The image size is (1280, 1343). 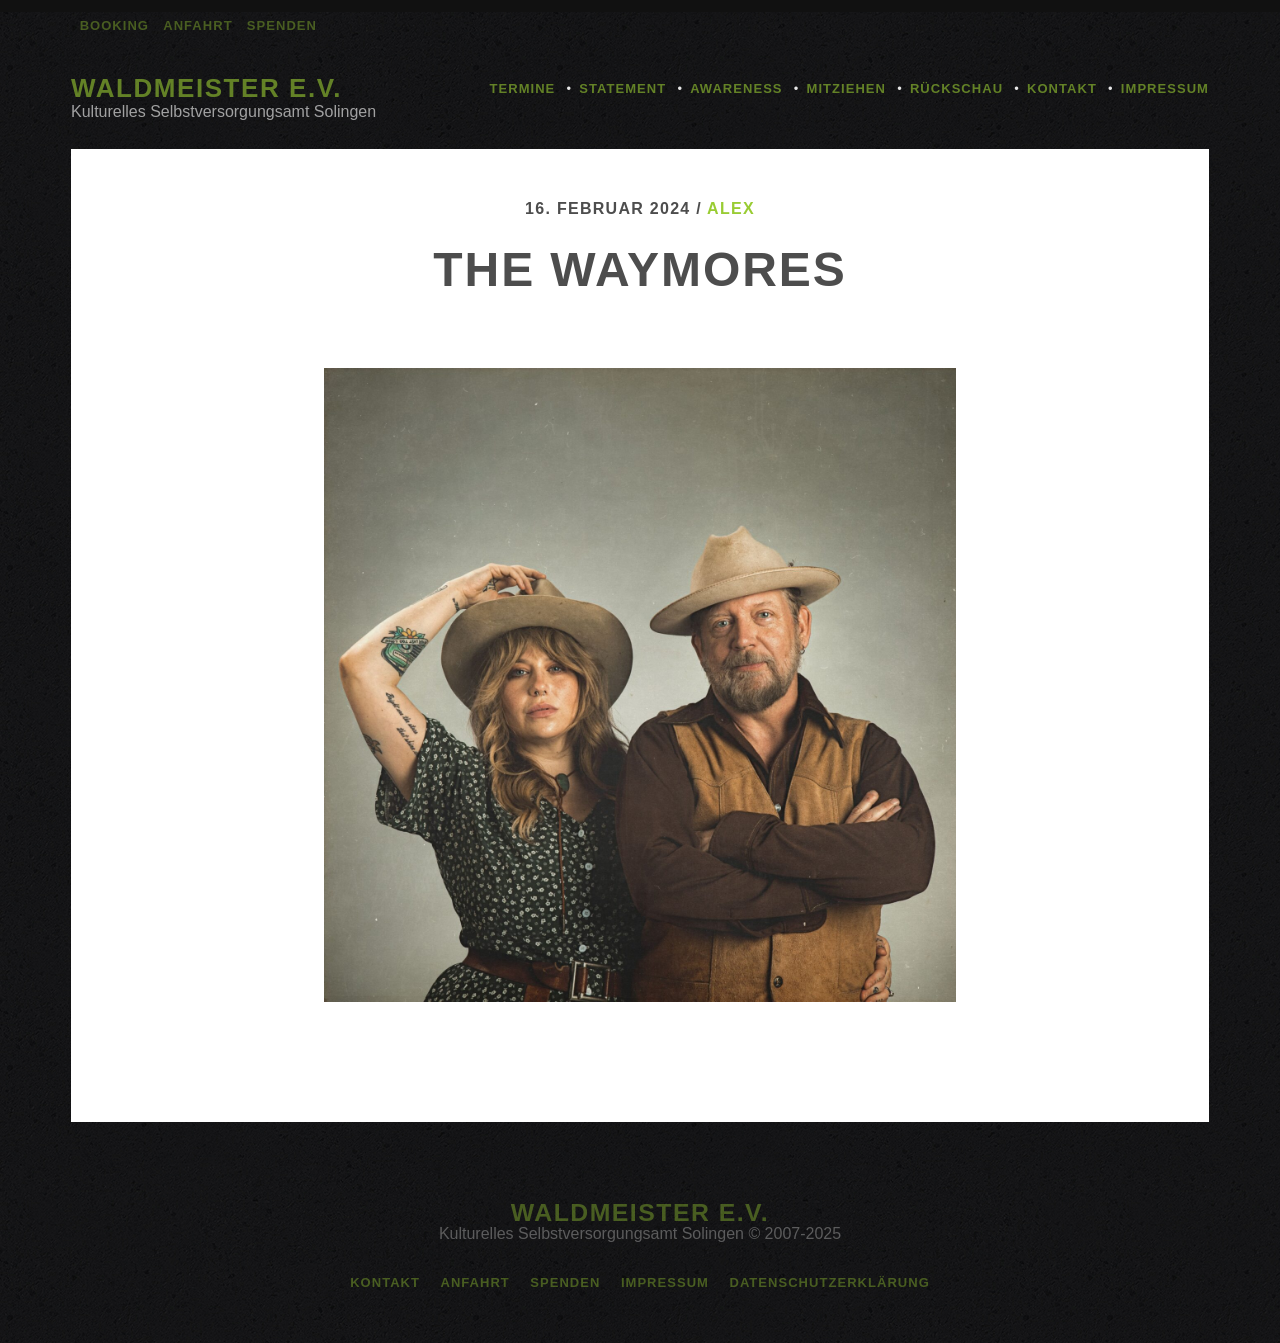 What do you see at coordinates (956, 88) in the screenshot?
I see `Rückschau` at bounding box center [956, 88].